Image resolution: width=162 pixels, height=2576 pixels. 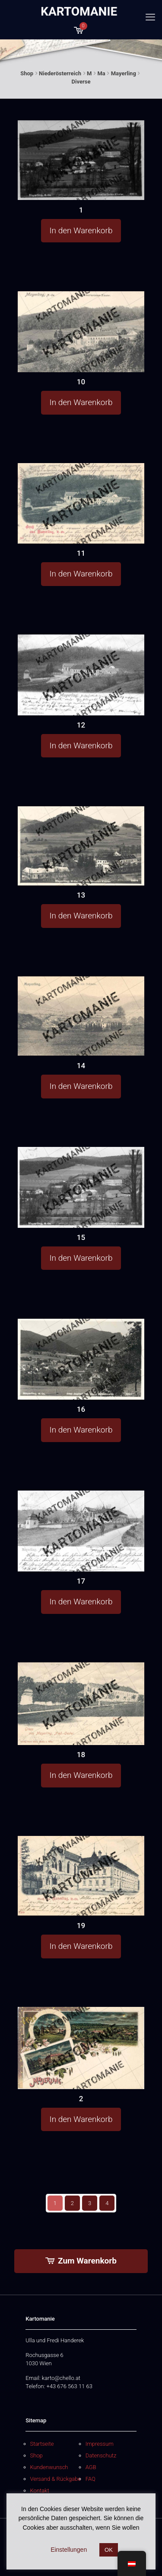 What do you see at coordinates (81, 895) in the screenshot?
I see `13` at bounding box center [81, 895].